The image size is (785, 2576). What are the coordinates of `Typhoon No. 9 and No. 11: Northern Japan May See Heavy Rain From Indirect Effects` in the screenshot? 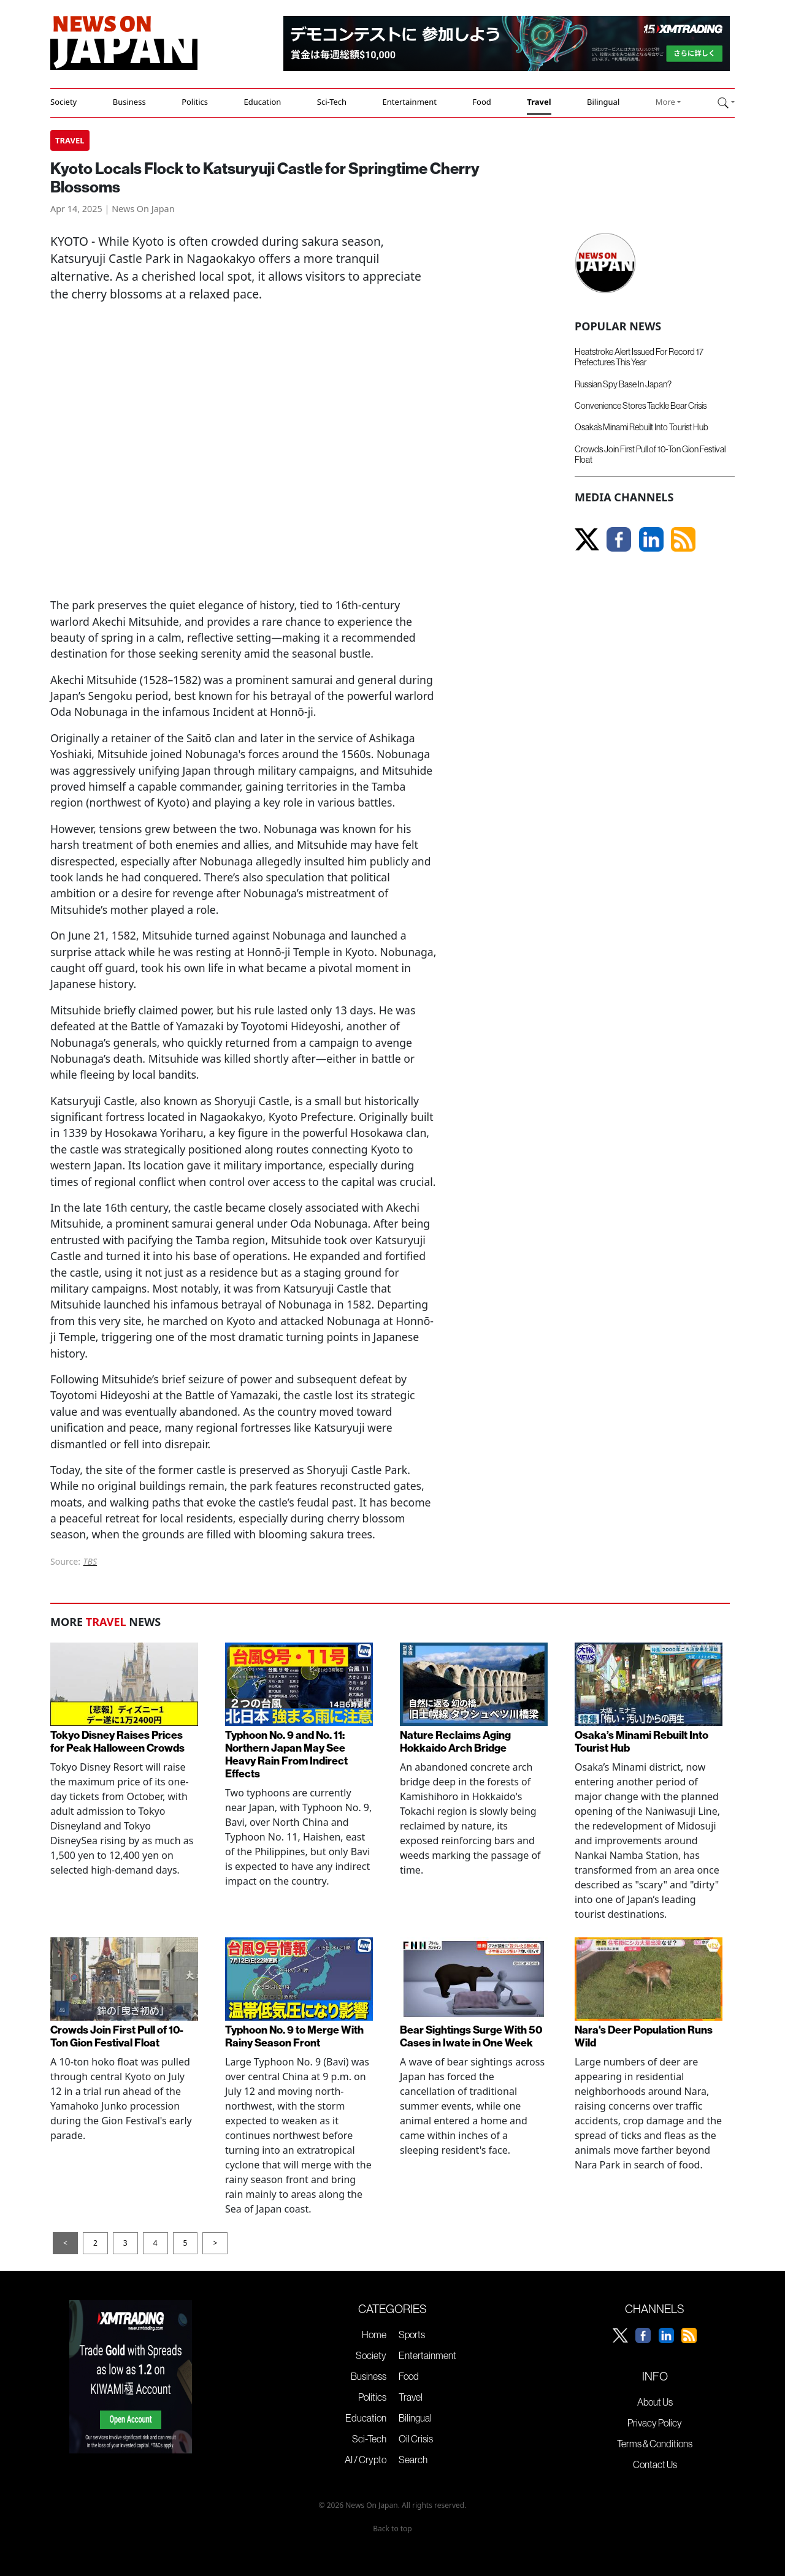 It's located at (286, 1754).